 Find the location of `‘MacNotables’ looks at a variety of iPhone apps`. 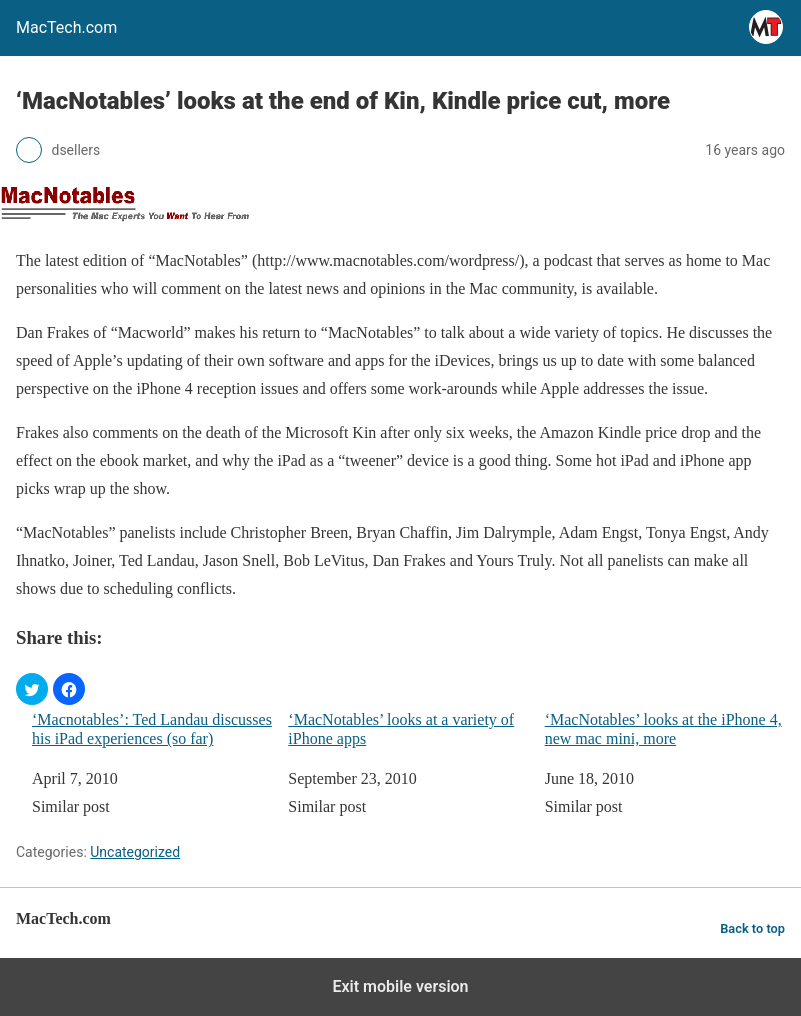

‘MacNotables’ looks at a variety of iPhone apps is located at coordinates (401, 729).